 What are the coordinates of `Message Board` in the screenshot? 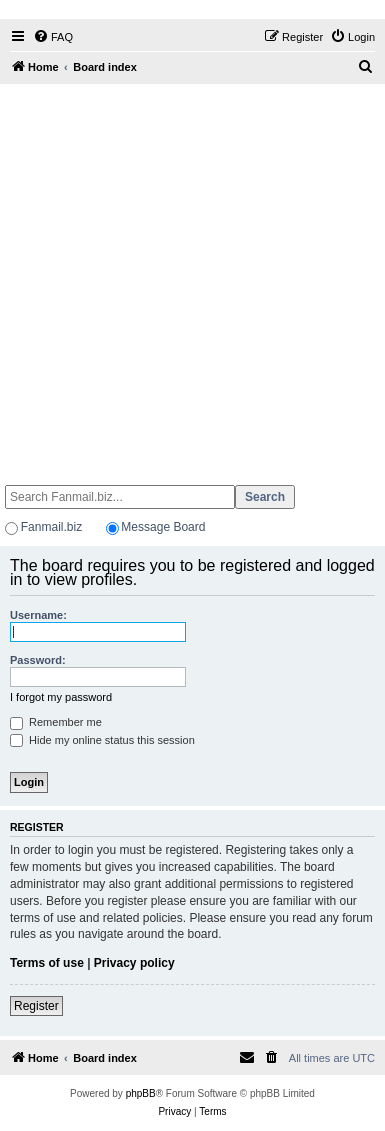 It's located at (163, 527).